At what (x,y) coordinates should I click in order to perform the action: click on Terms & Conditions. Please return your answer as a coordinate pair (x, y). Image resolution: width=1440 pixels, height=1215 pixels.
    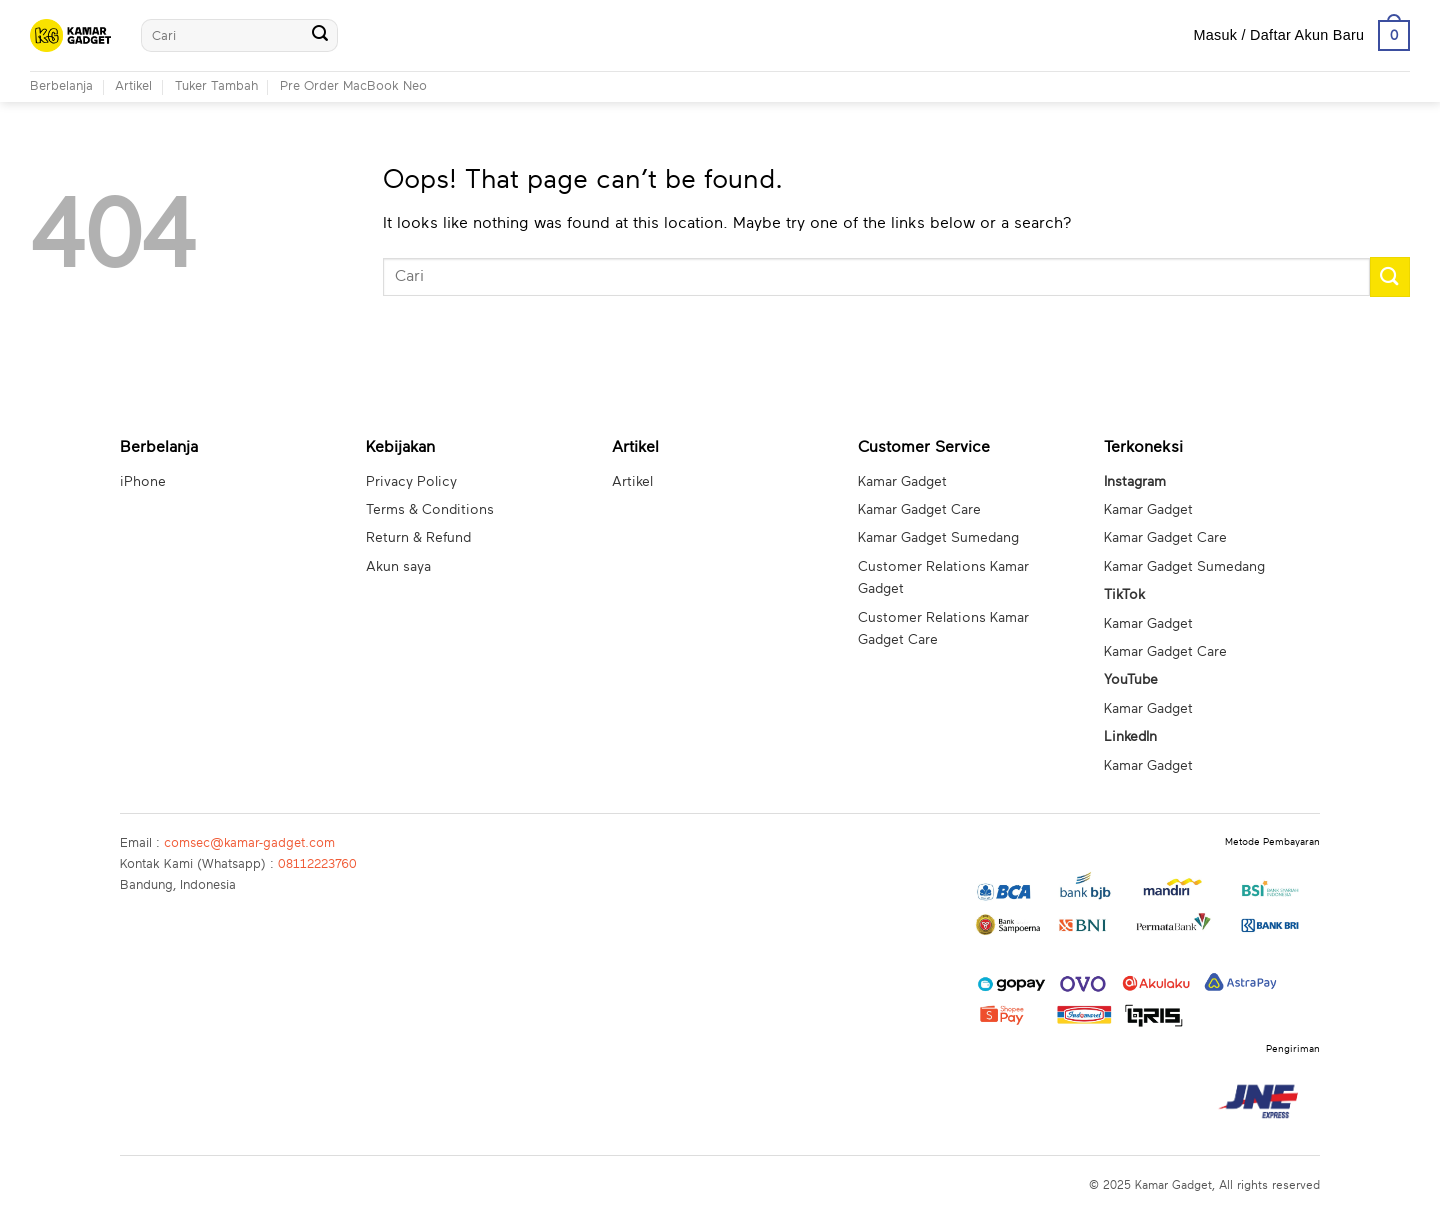
    Looking at the image, I should click on (430, 510).